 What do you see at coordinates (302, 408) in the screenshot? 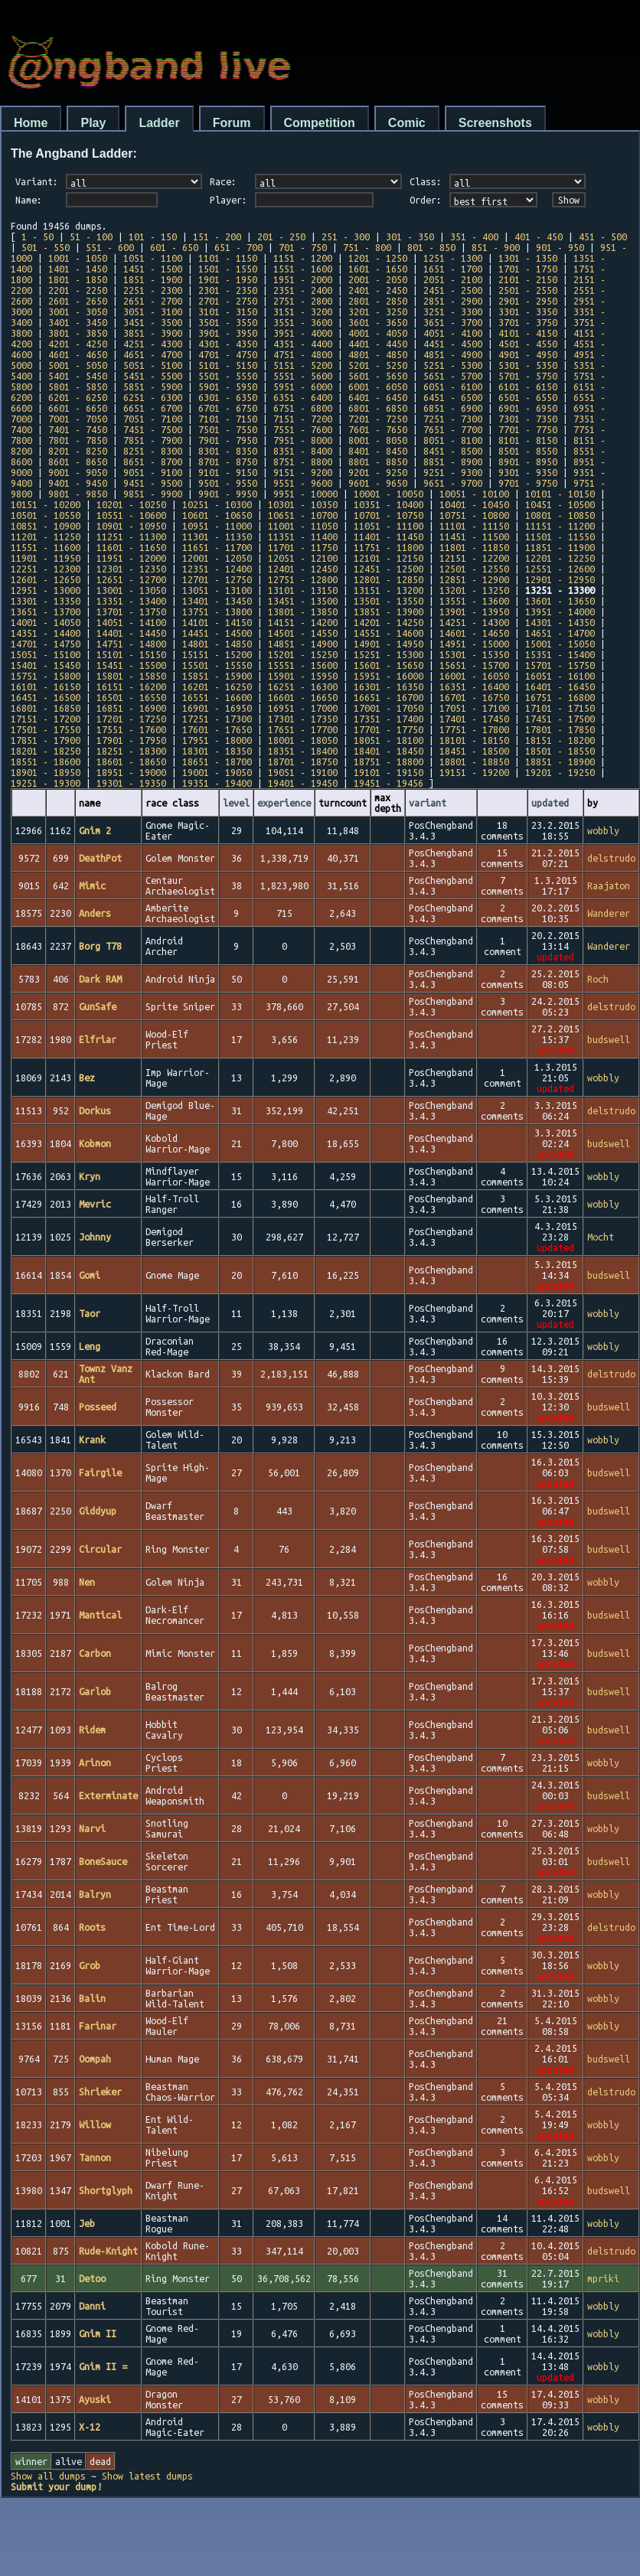
I see `6751 - 6800` at bounding box center [302, 408].